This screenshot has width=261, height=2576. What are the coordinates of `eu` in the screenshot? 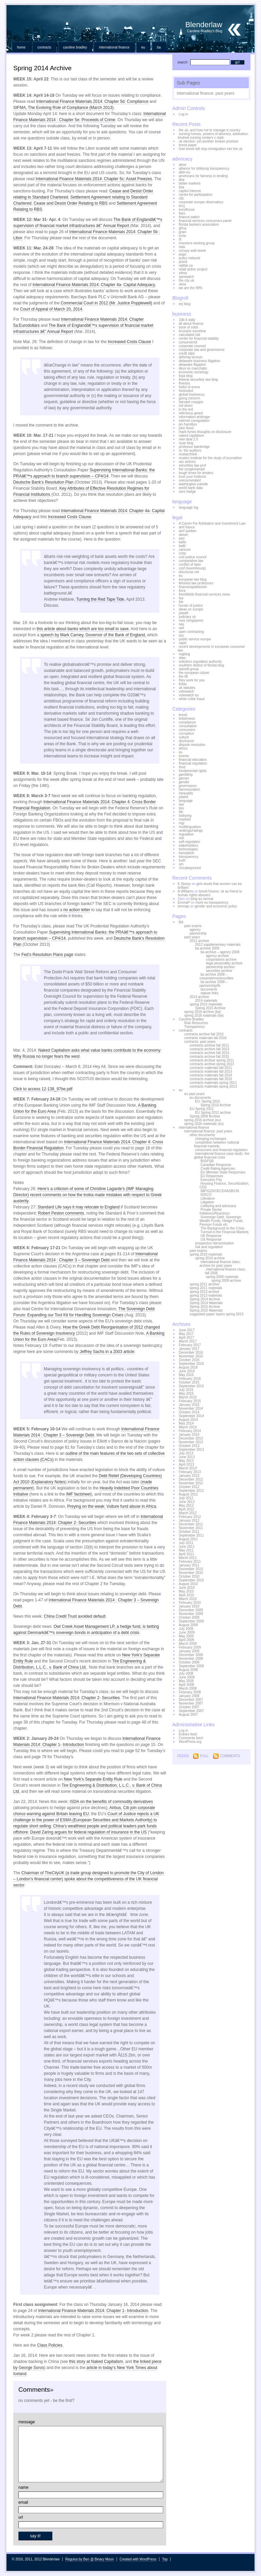 It's located at (143, 47).